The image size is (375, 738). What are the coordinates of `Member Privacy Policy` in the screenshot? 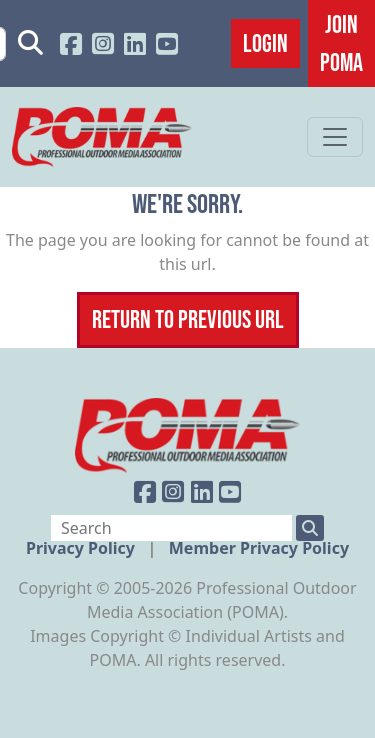 It's located at (259, 548).